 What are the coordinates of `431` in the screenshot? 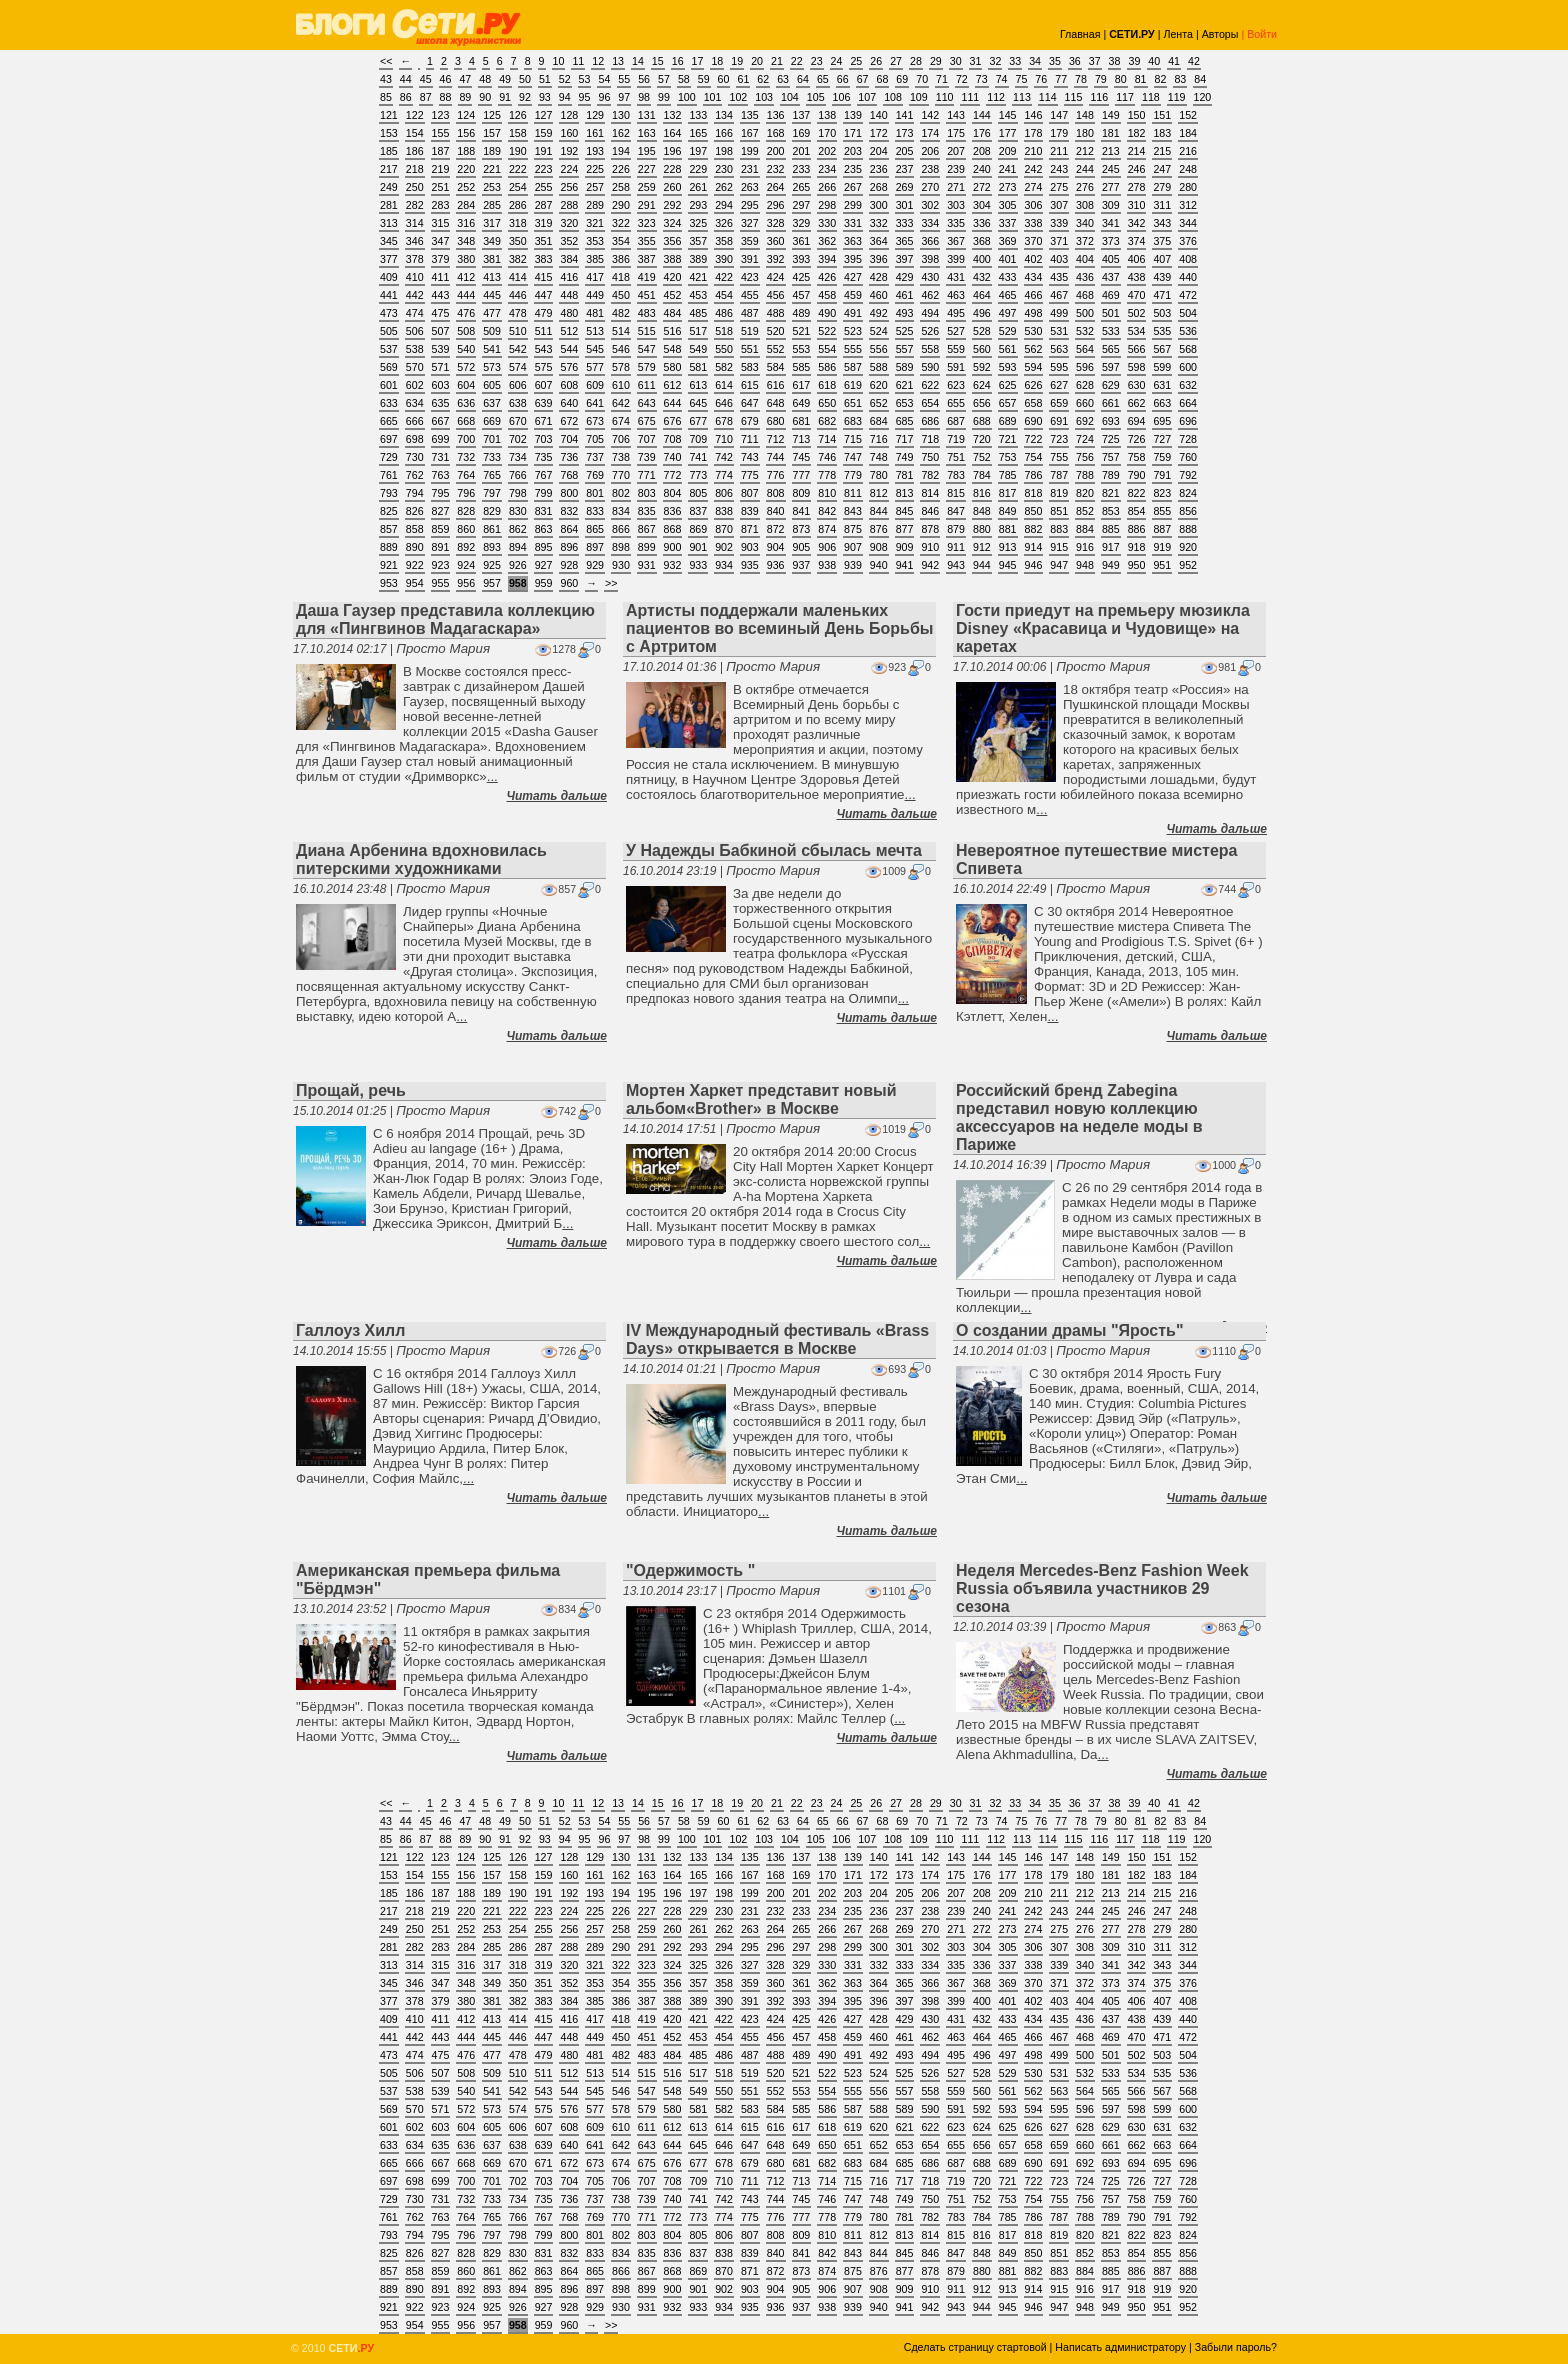 It's located at (956, 277).